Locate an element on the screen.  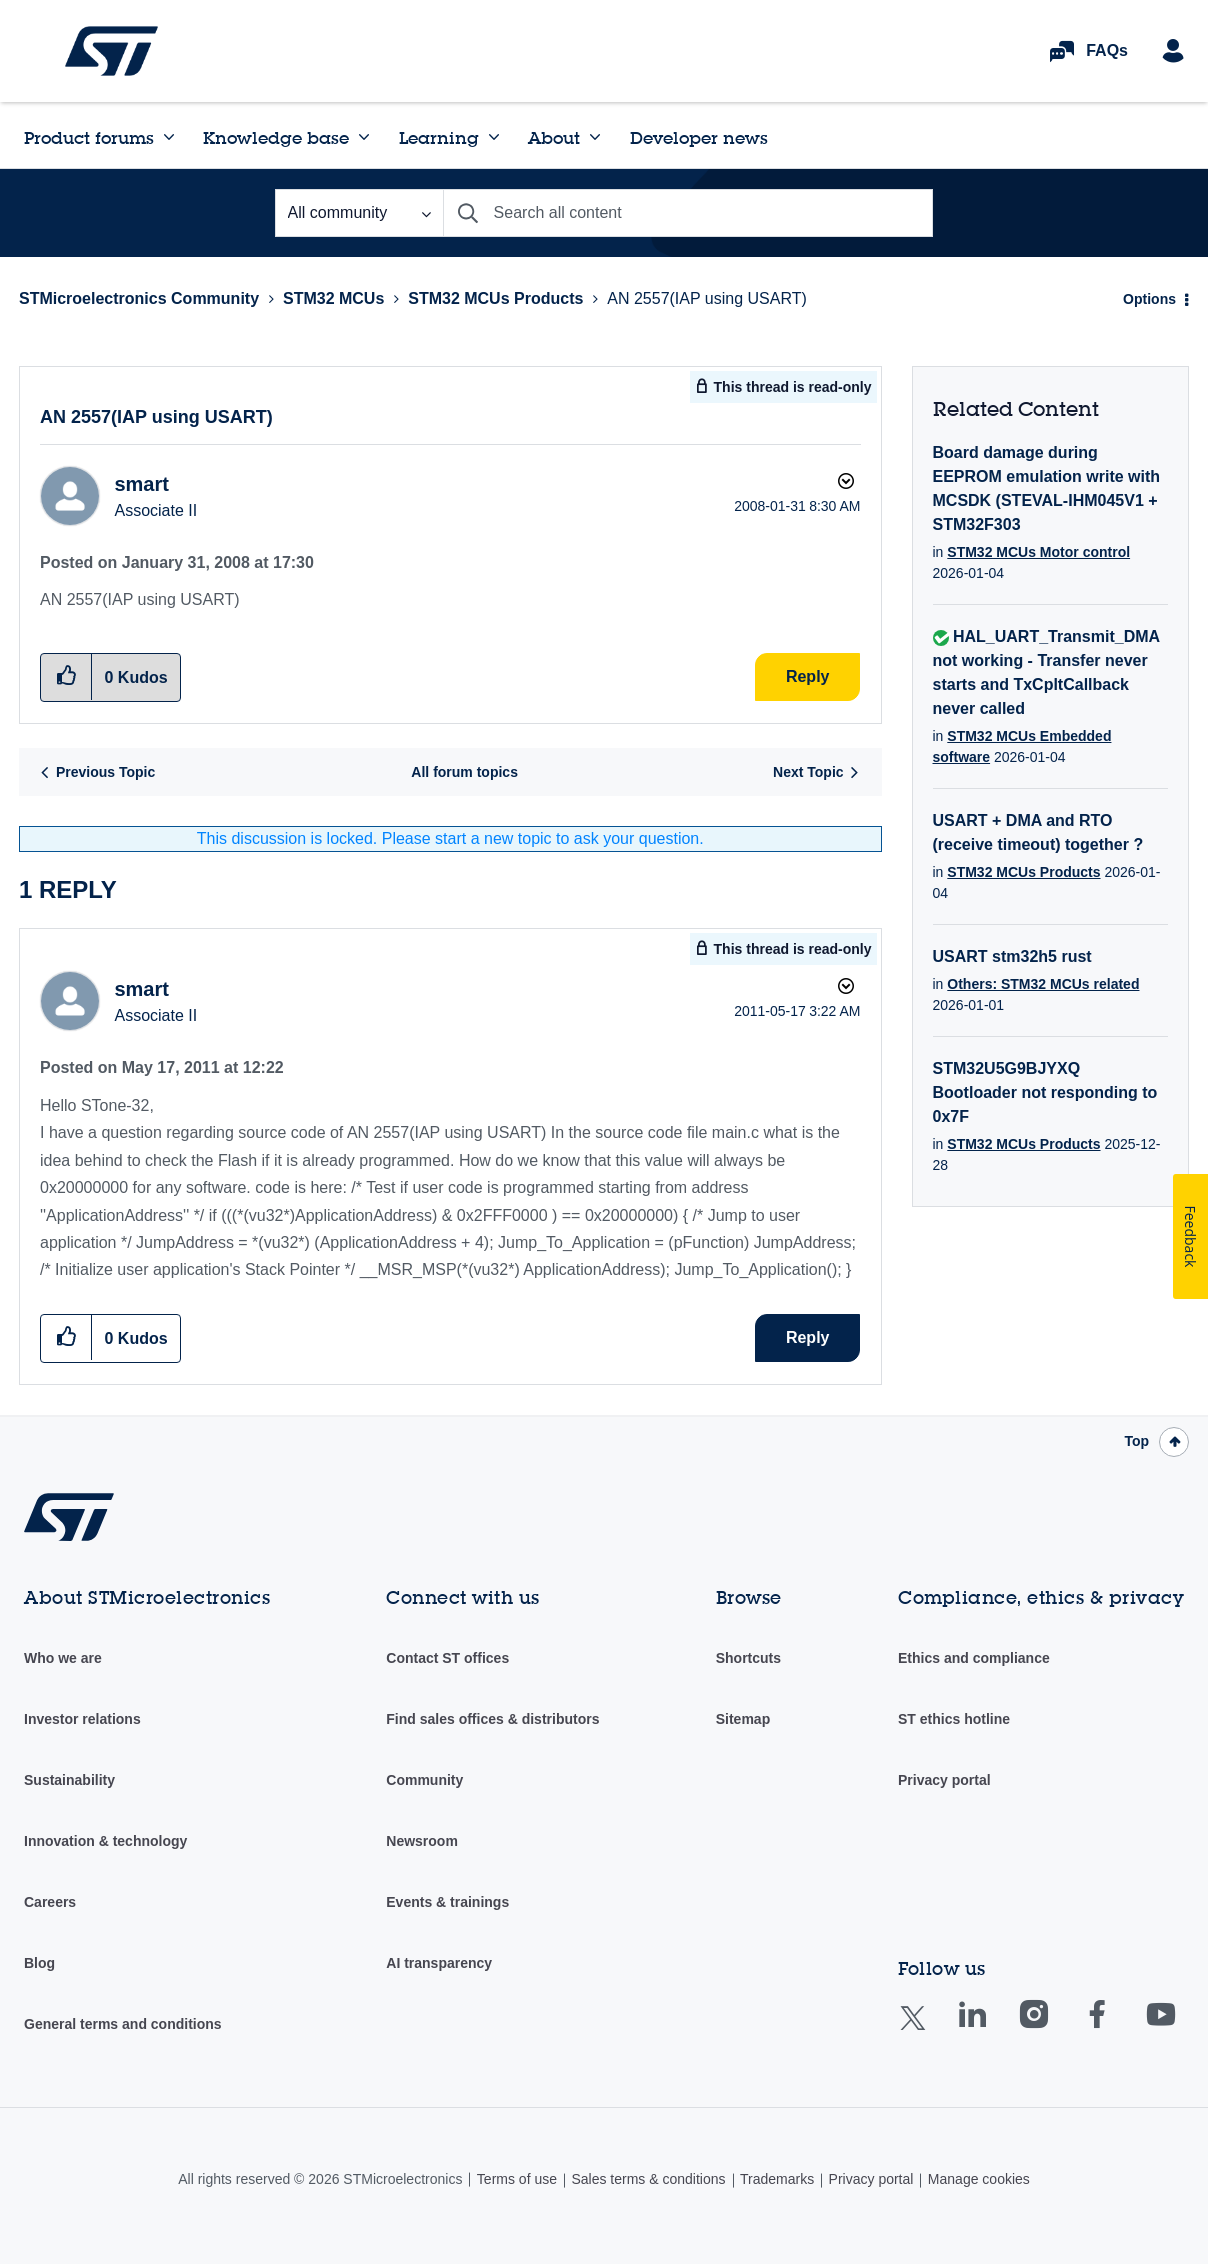
Community is located at coordinates (424, 1780).